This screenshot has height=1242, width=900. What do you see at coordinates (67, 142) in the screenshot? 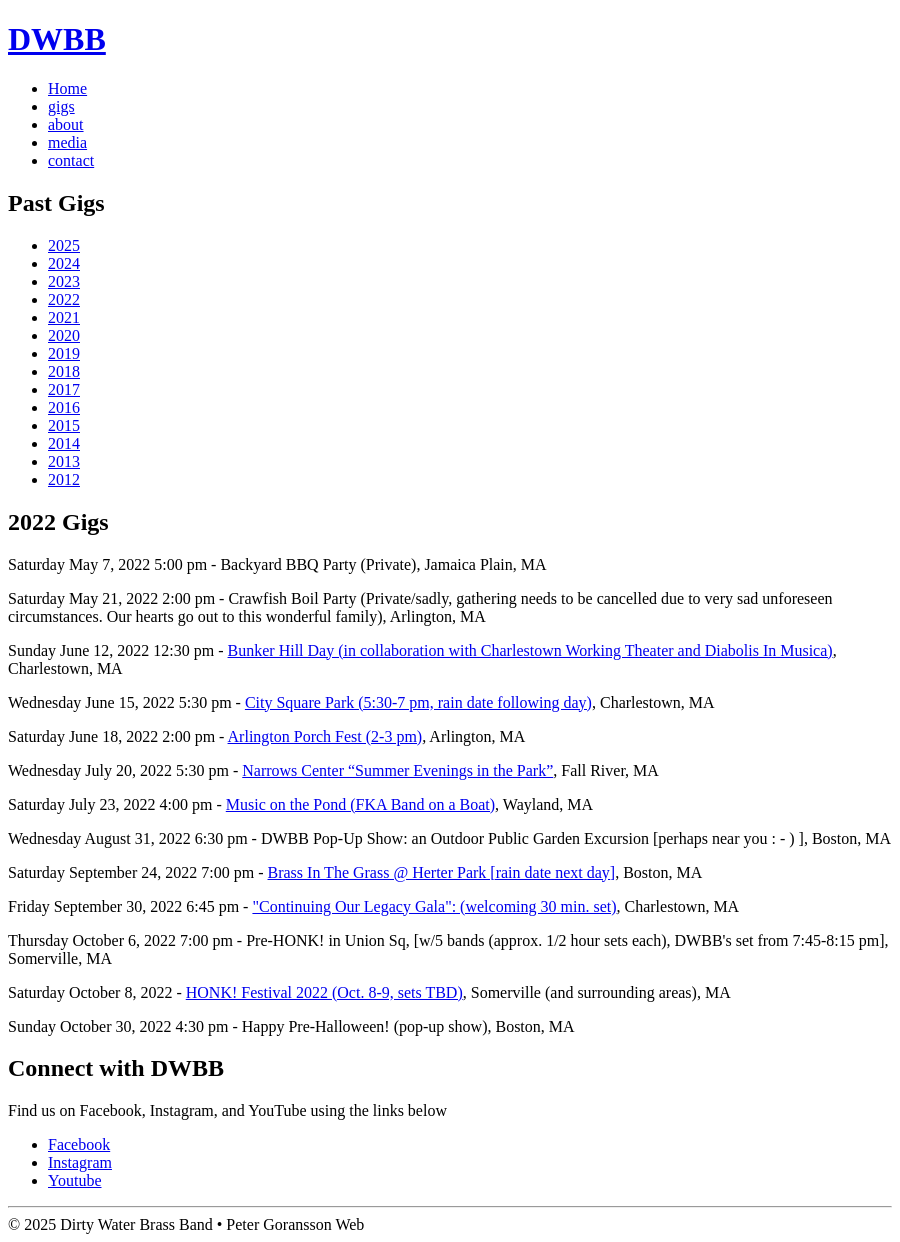
I see `media` at bounding box center [67, 142].